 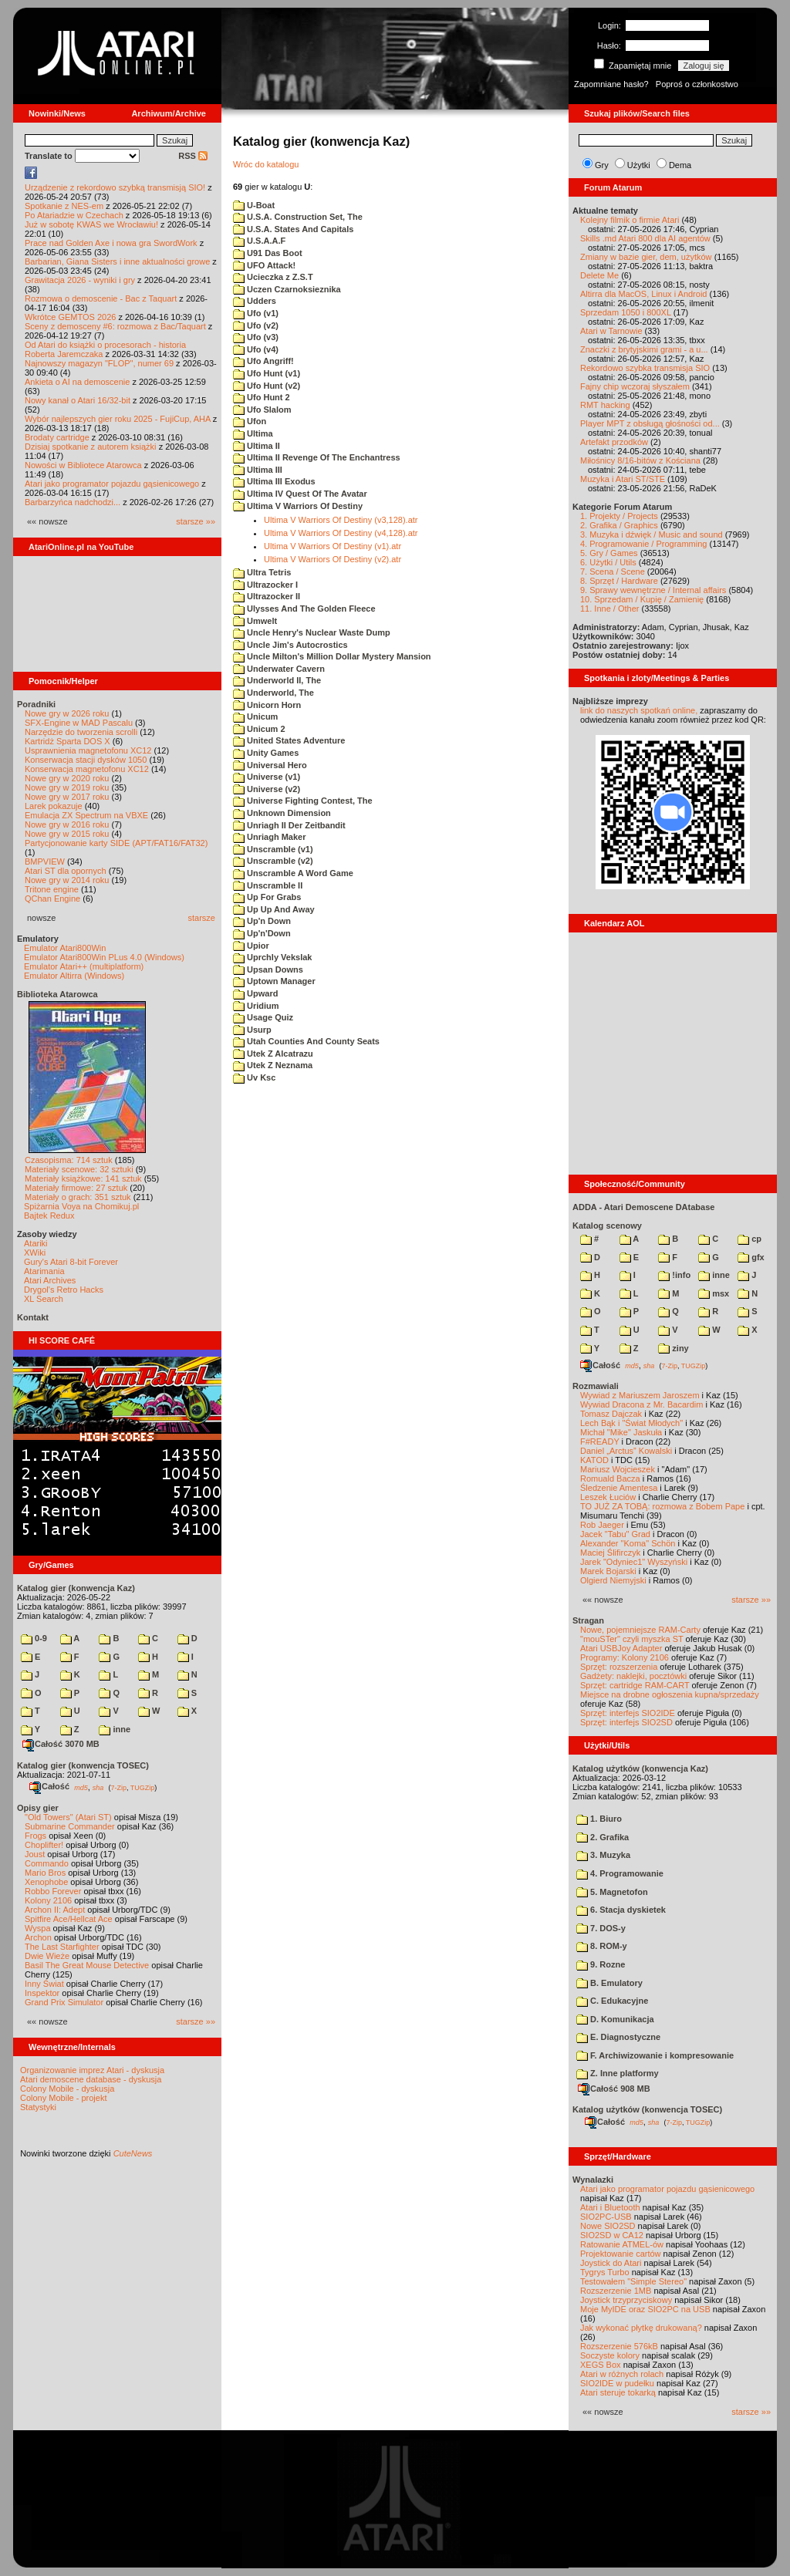 I want to click on Archon, so click(x=38, y=1937).